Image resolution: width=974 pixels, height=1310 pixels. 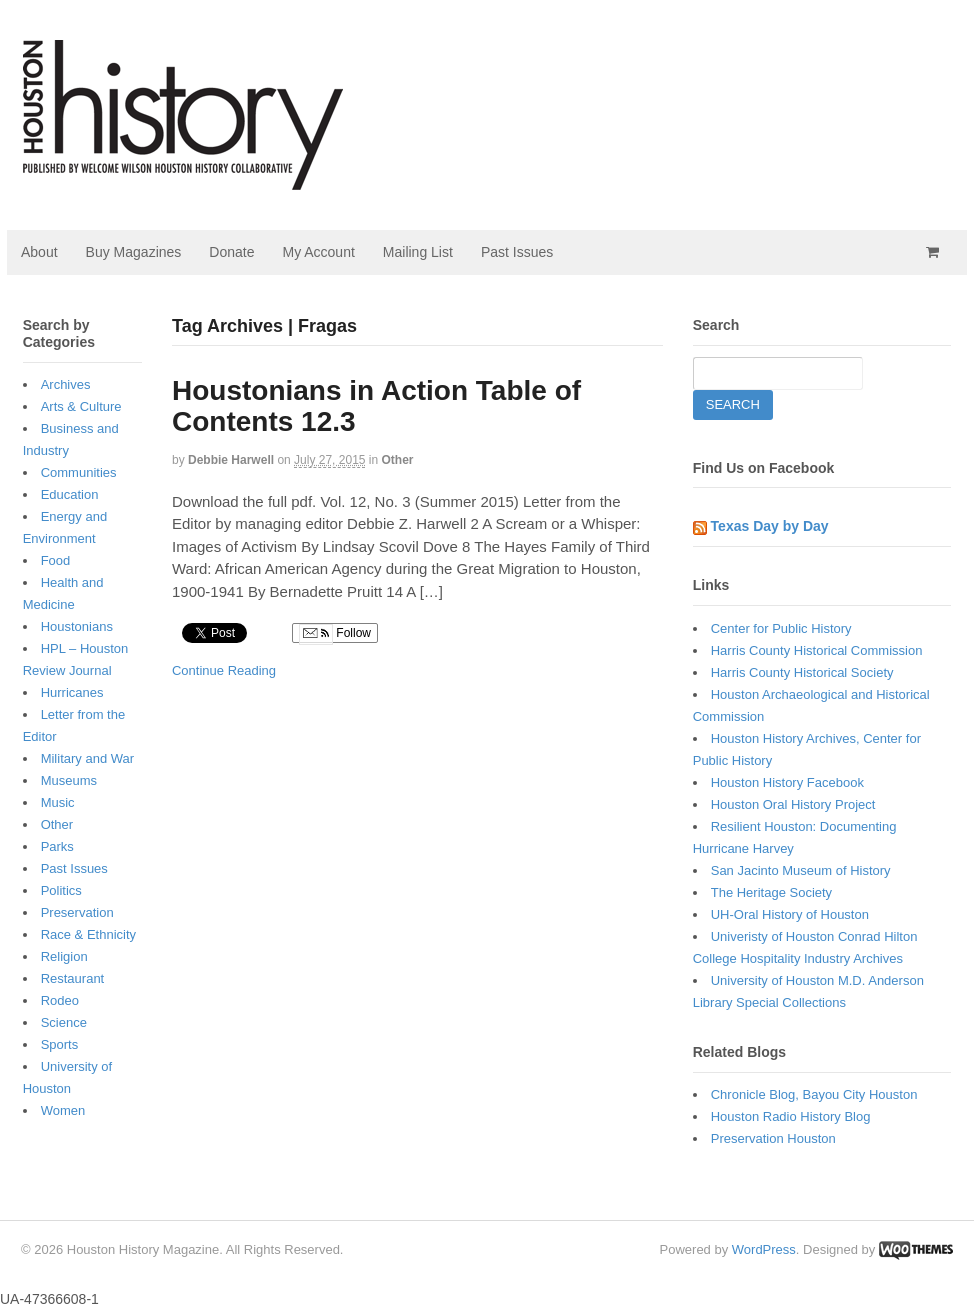 What do you see at coordinates (814, 1094) in the screenshot?
I see `Chronicle Blog, Bayou City Houston` at bounding box center [814, 1094].